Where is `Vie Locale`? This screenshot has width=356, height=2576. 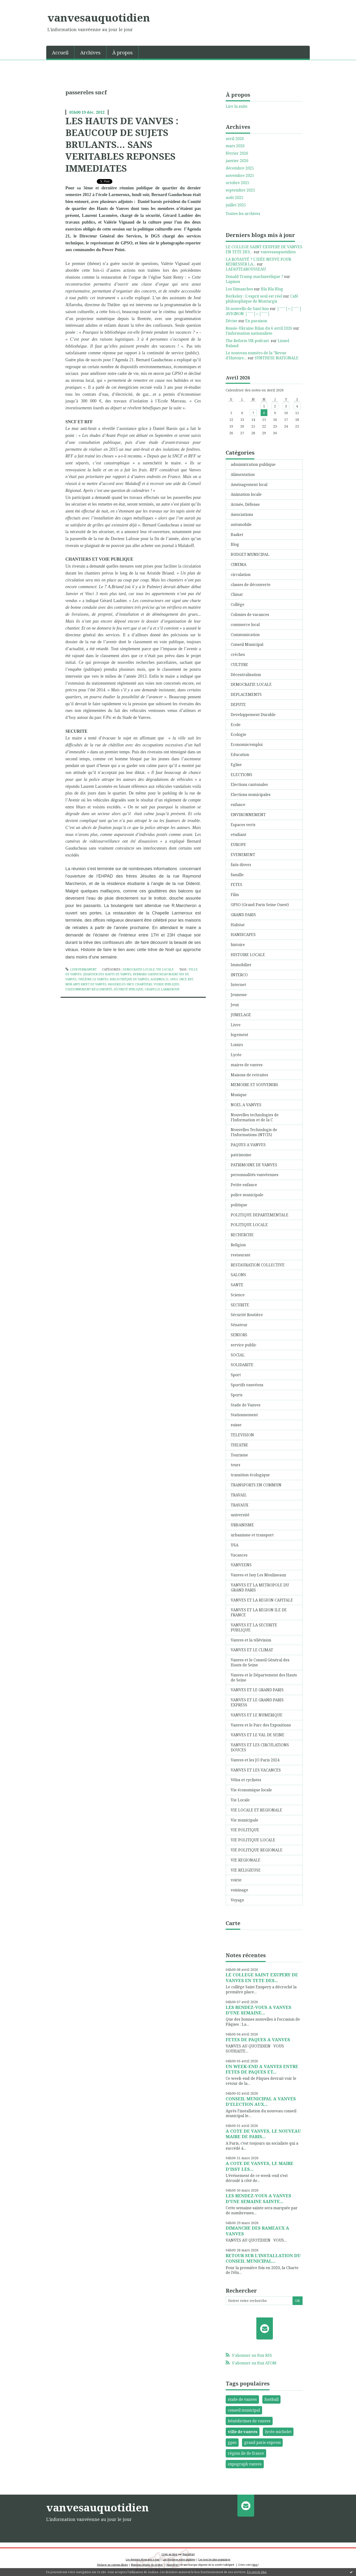 Vie Locale is located at coordinates (165, 969).